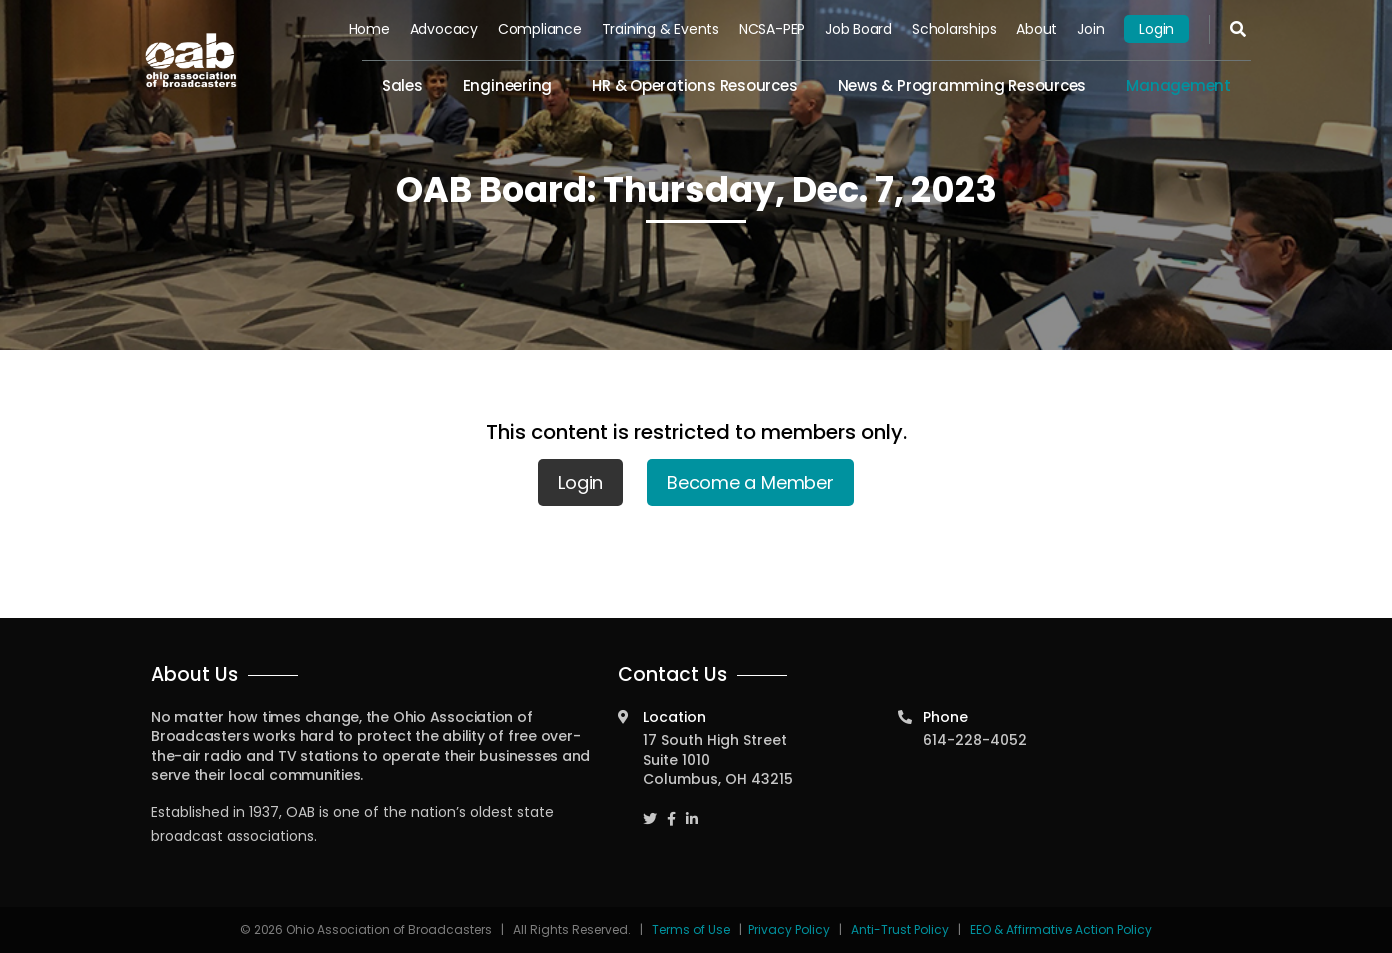  I want to click on HR & Operations Resources, so click(694, 85).